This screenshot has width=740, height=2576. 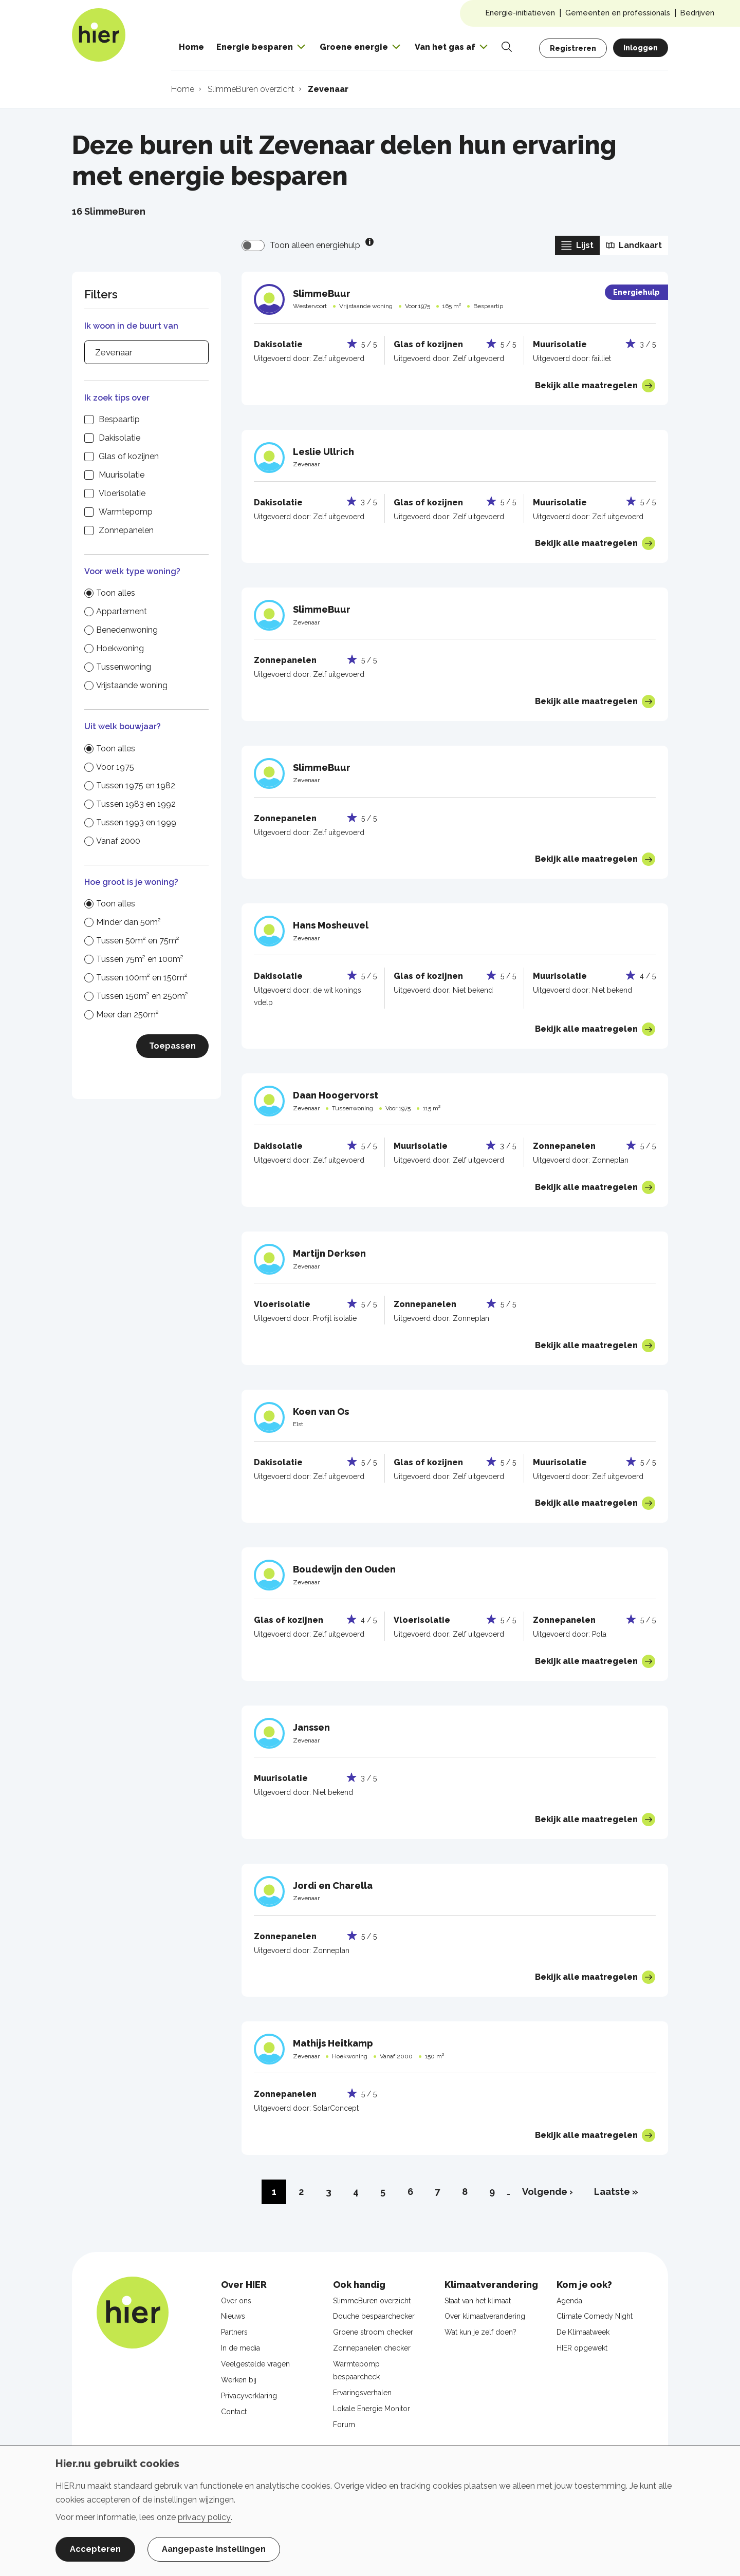 What do you see at coordinates (240, 2348) in the screenshot?
I see `In de media` at bounding box center [240, 2348].